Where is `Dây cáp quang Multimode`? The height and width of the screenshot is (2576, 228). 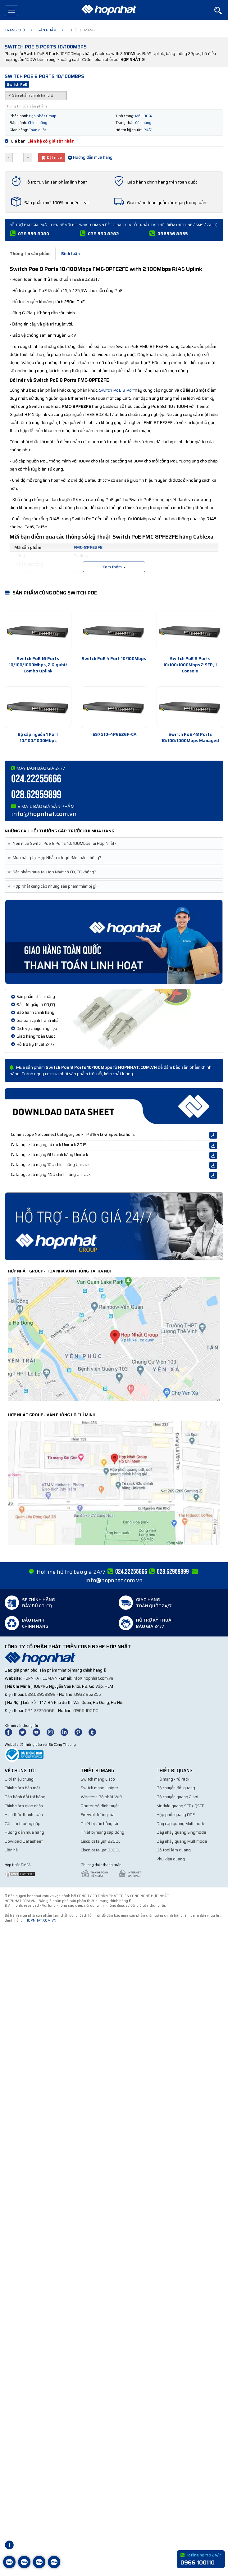 Dây cáp quang Multimode is located at coordinates (181, 1823).